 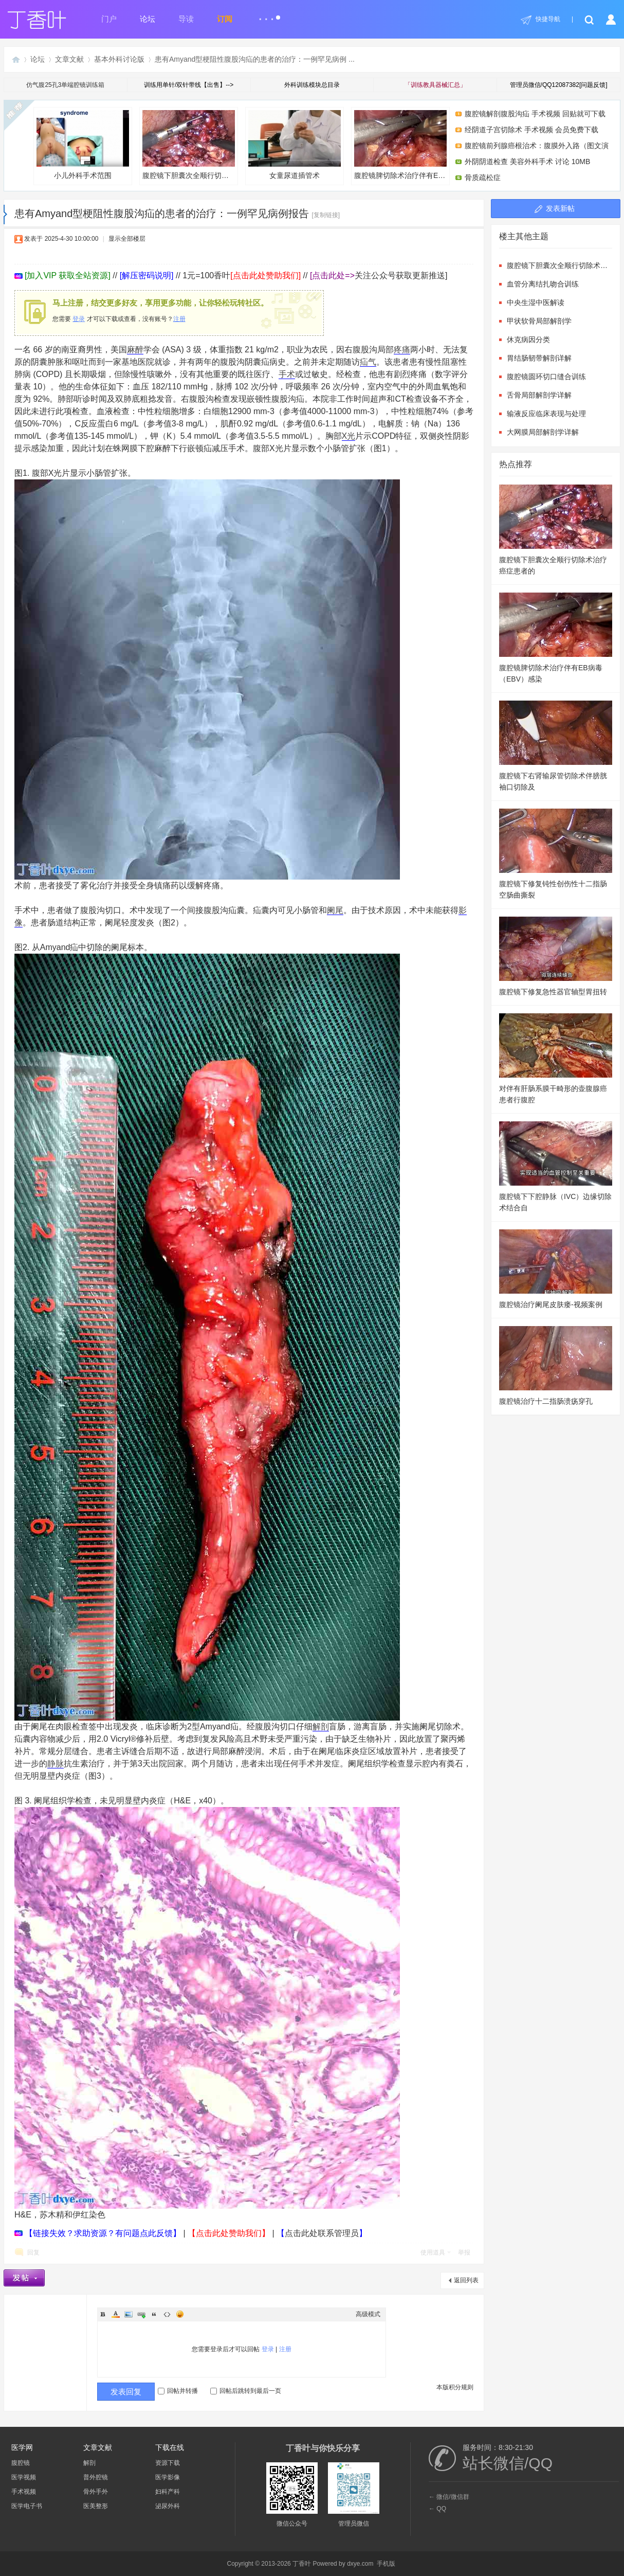 I want to click on 骨外手外, so click(x=95, y=2491).